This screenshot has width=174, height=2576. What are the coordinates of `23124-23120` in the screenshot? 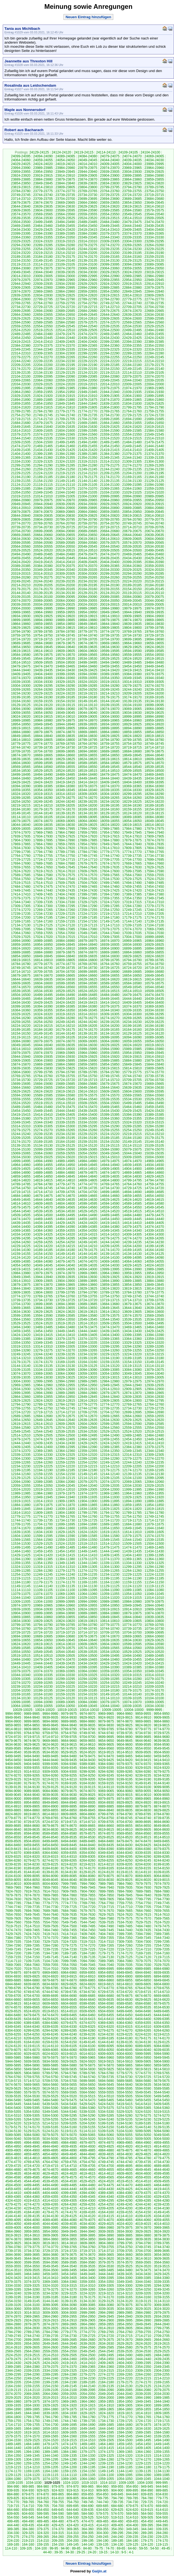 It's located at (154, 261).